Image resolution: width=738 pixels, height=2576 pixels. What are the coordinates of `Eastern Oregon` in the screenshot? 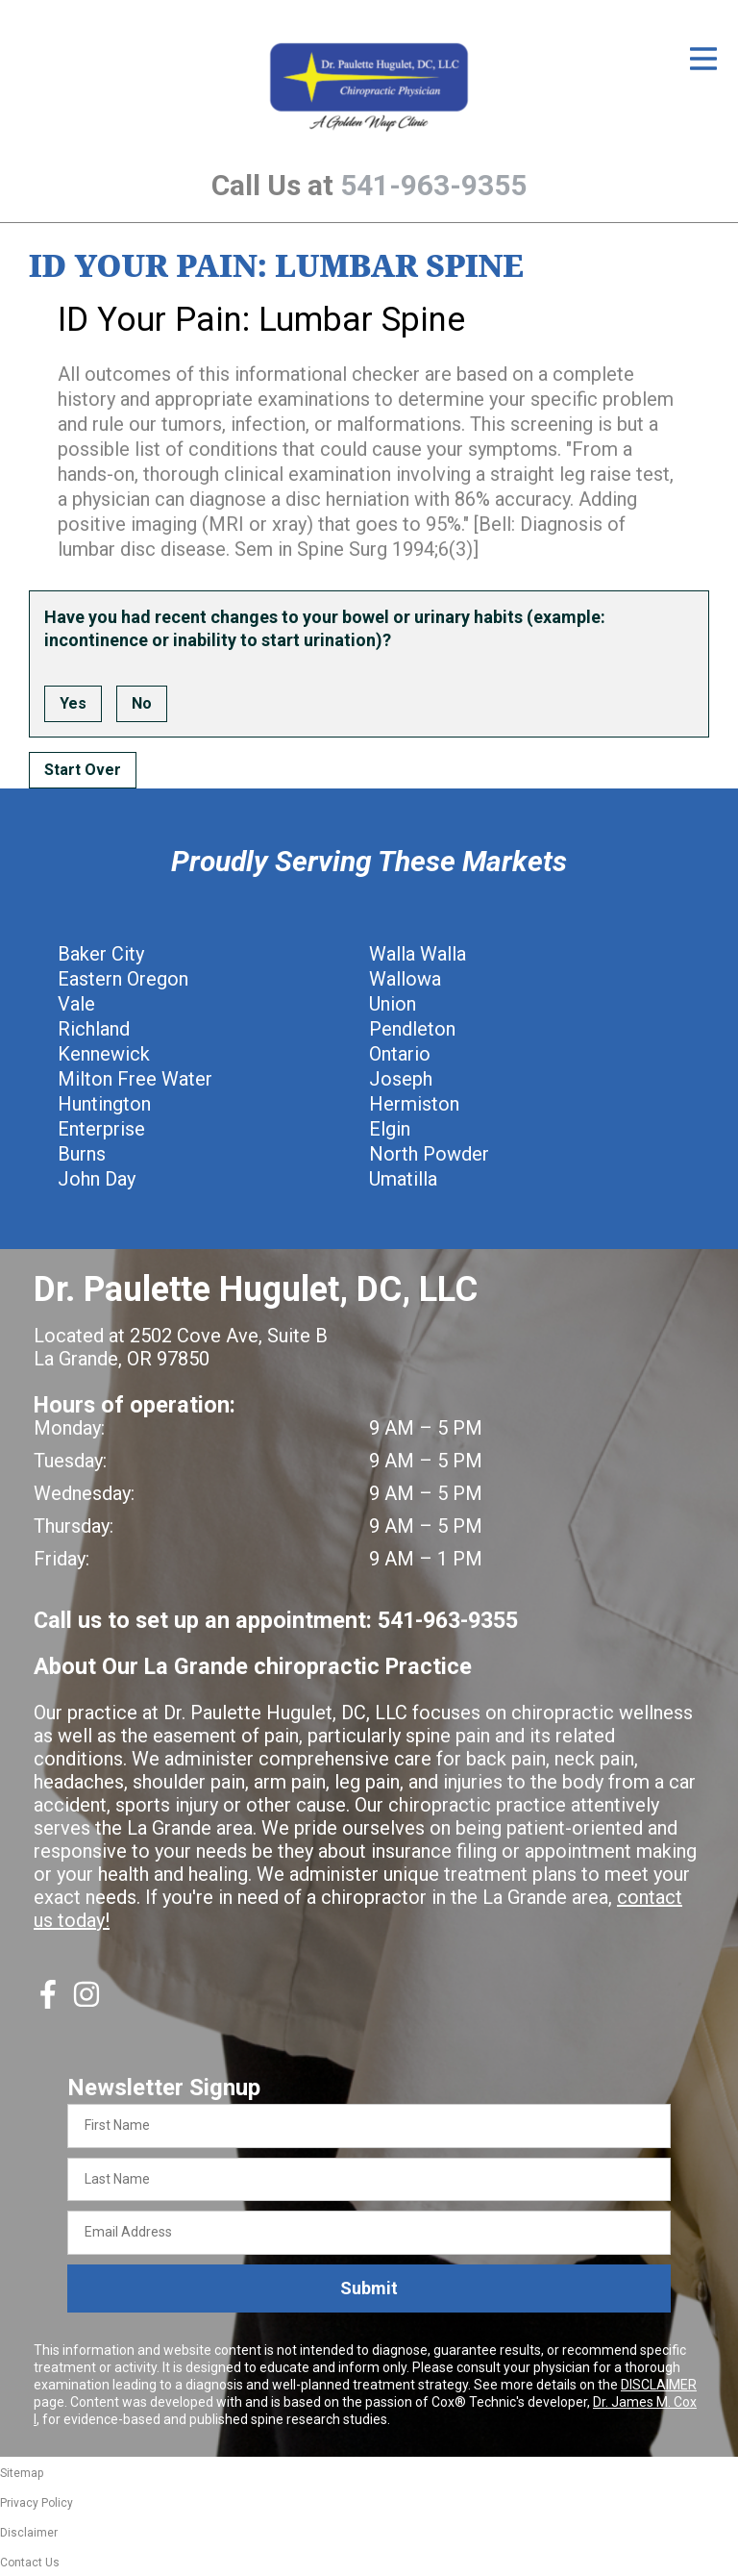 It's located at (123, 978).